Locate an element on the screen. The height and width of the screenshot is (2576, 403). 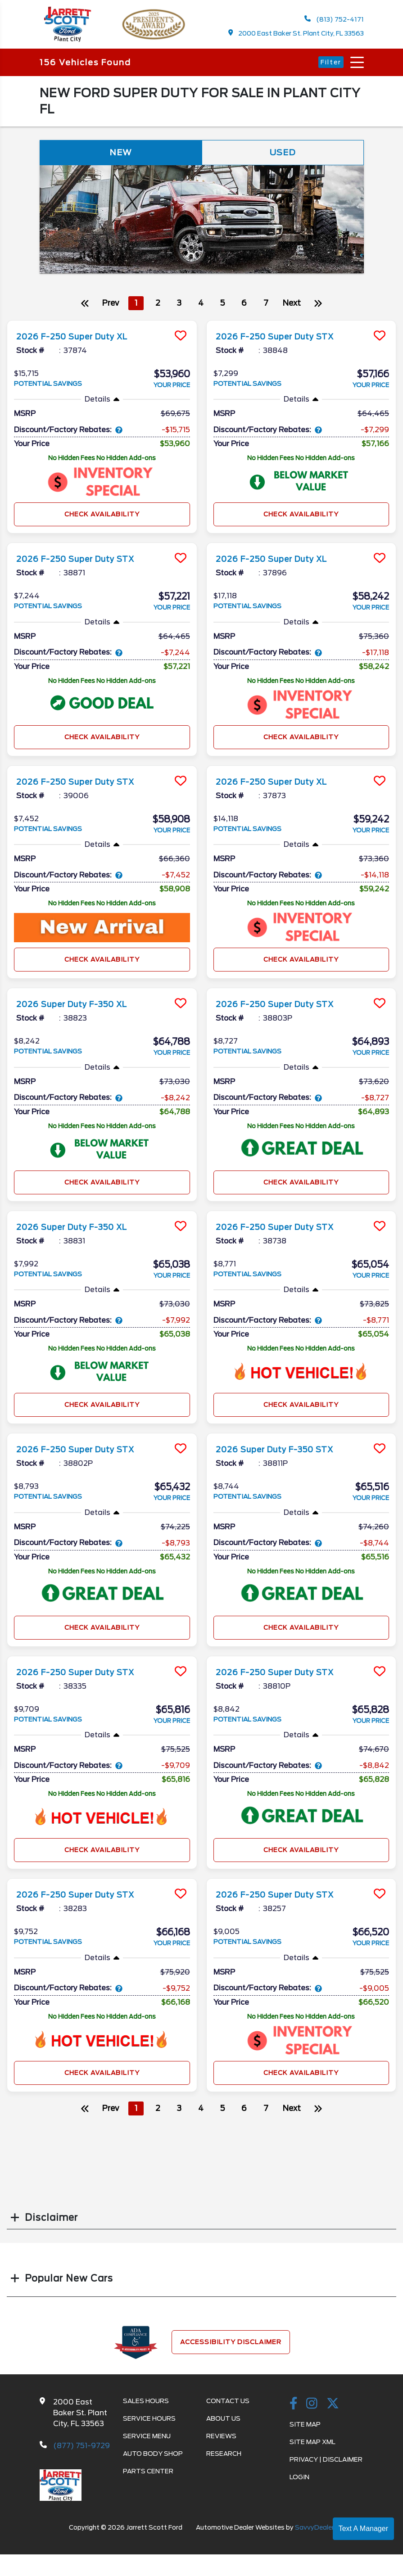
Auto Body Shop is located at coordinates (153, 2459).